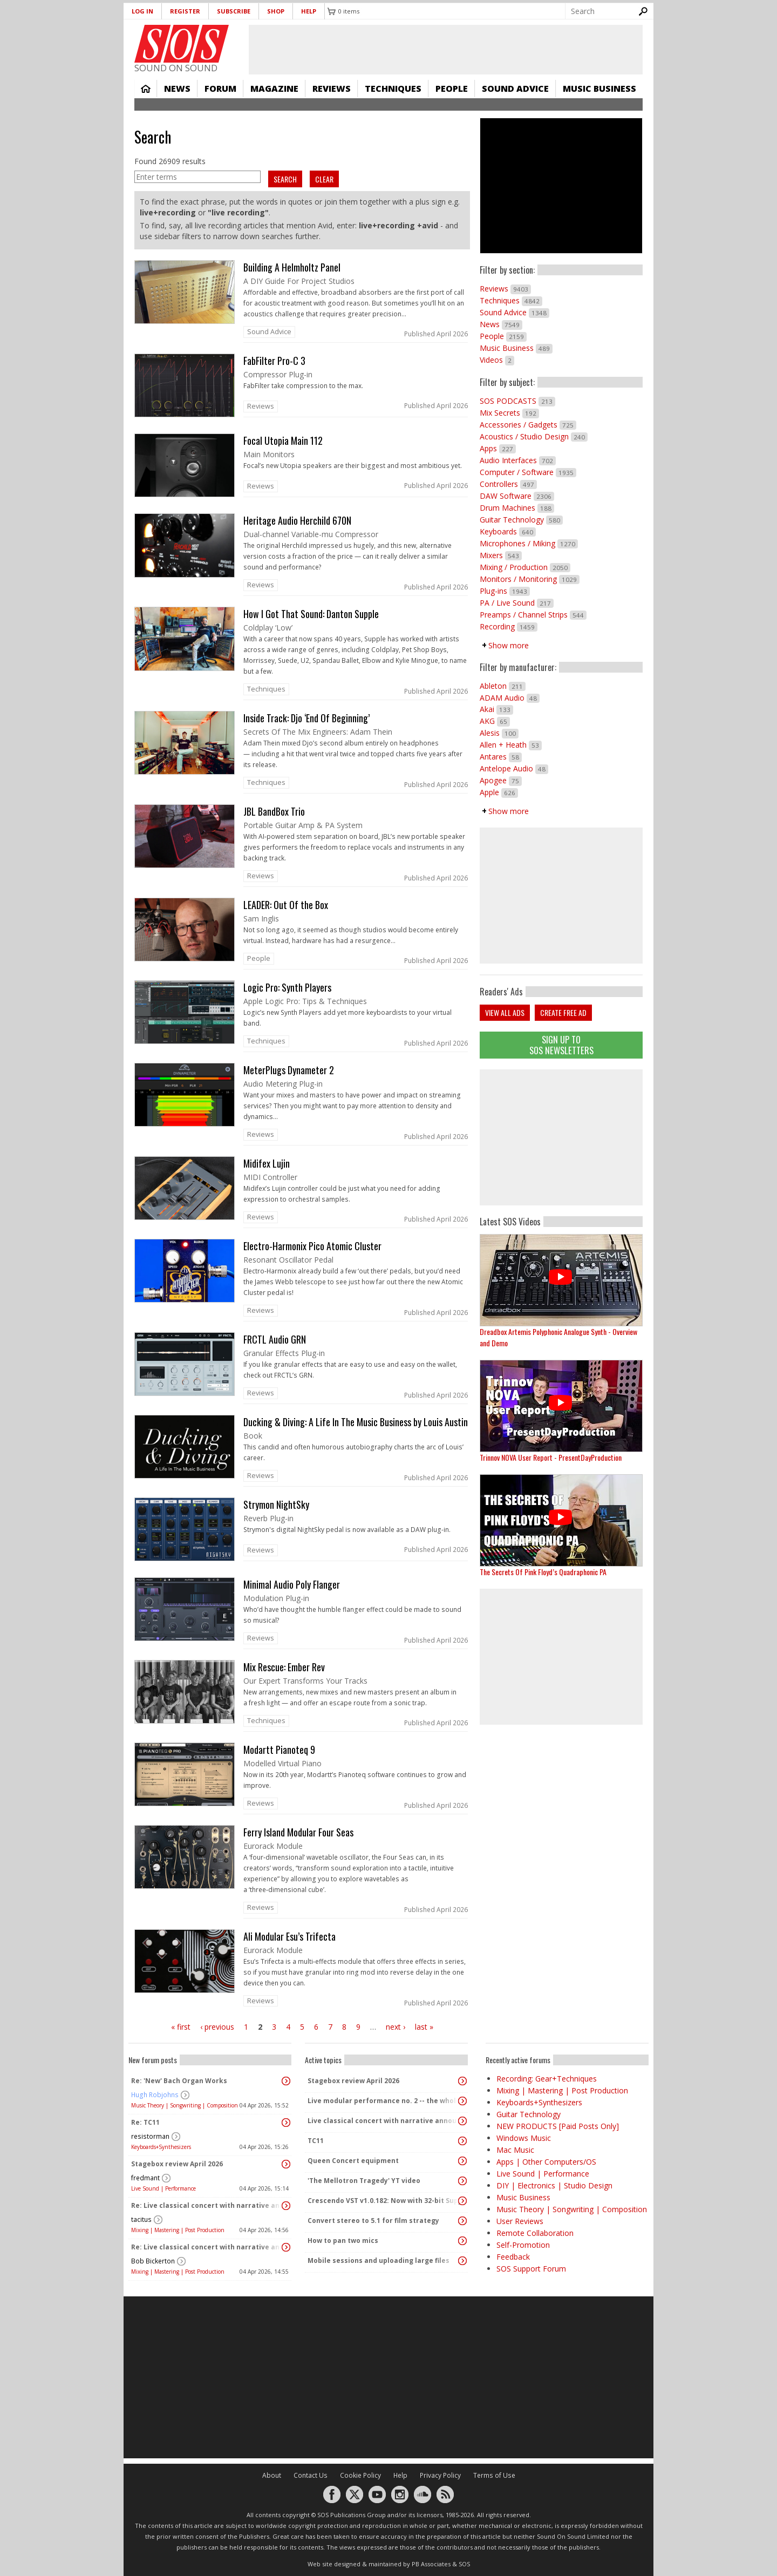  I want to click on Antelope Audio, so click(514, 768).